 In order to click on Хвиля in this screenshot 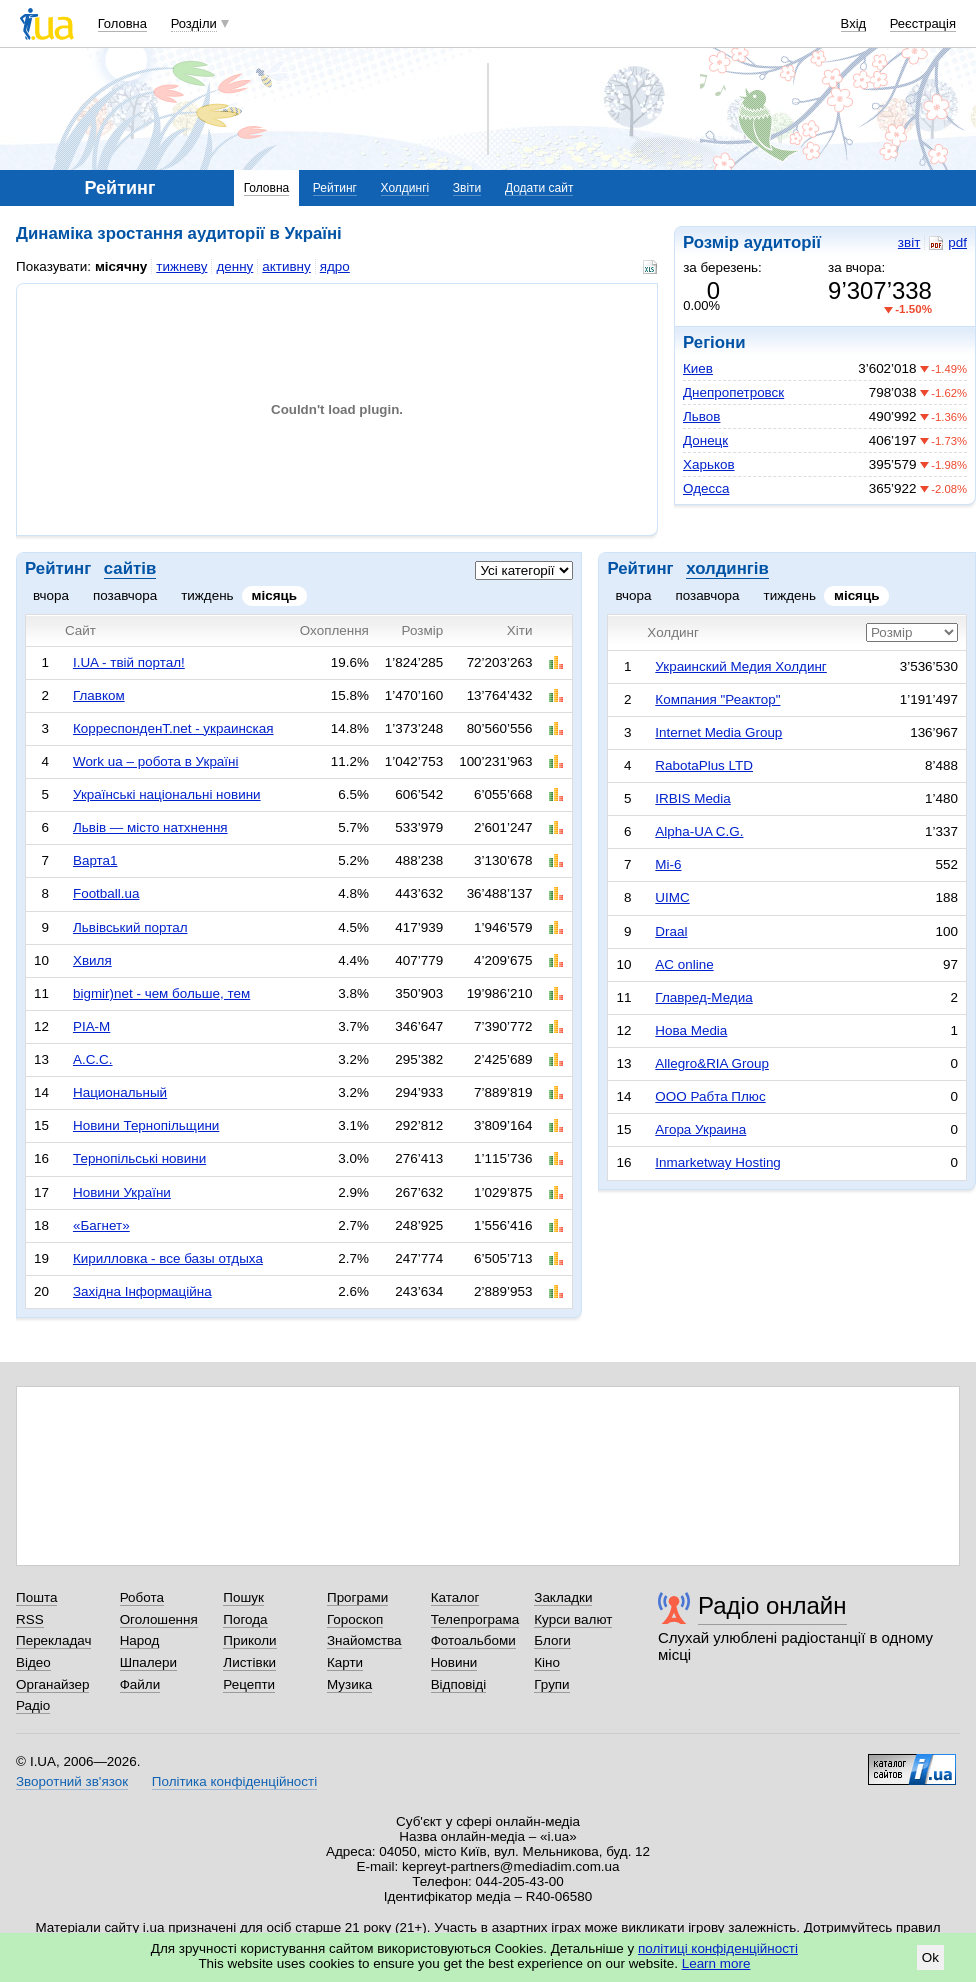, I will do `click(92, 960)`.